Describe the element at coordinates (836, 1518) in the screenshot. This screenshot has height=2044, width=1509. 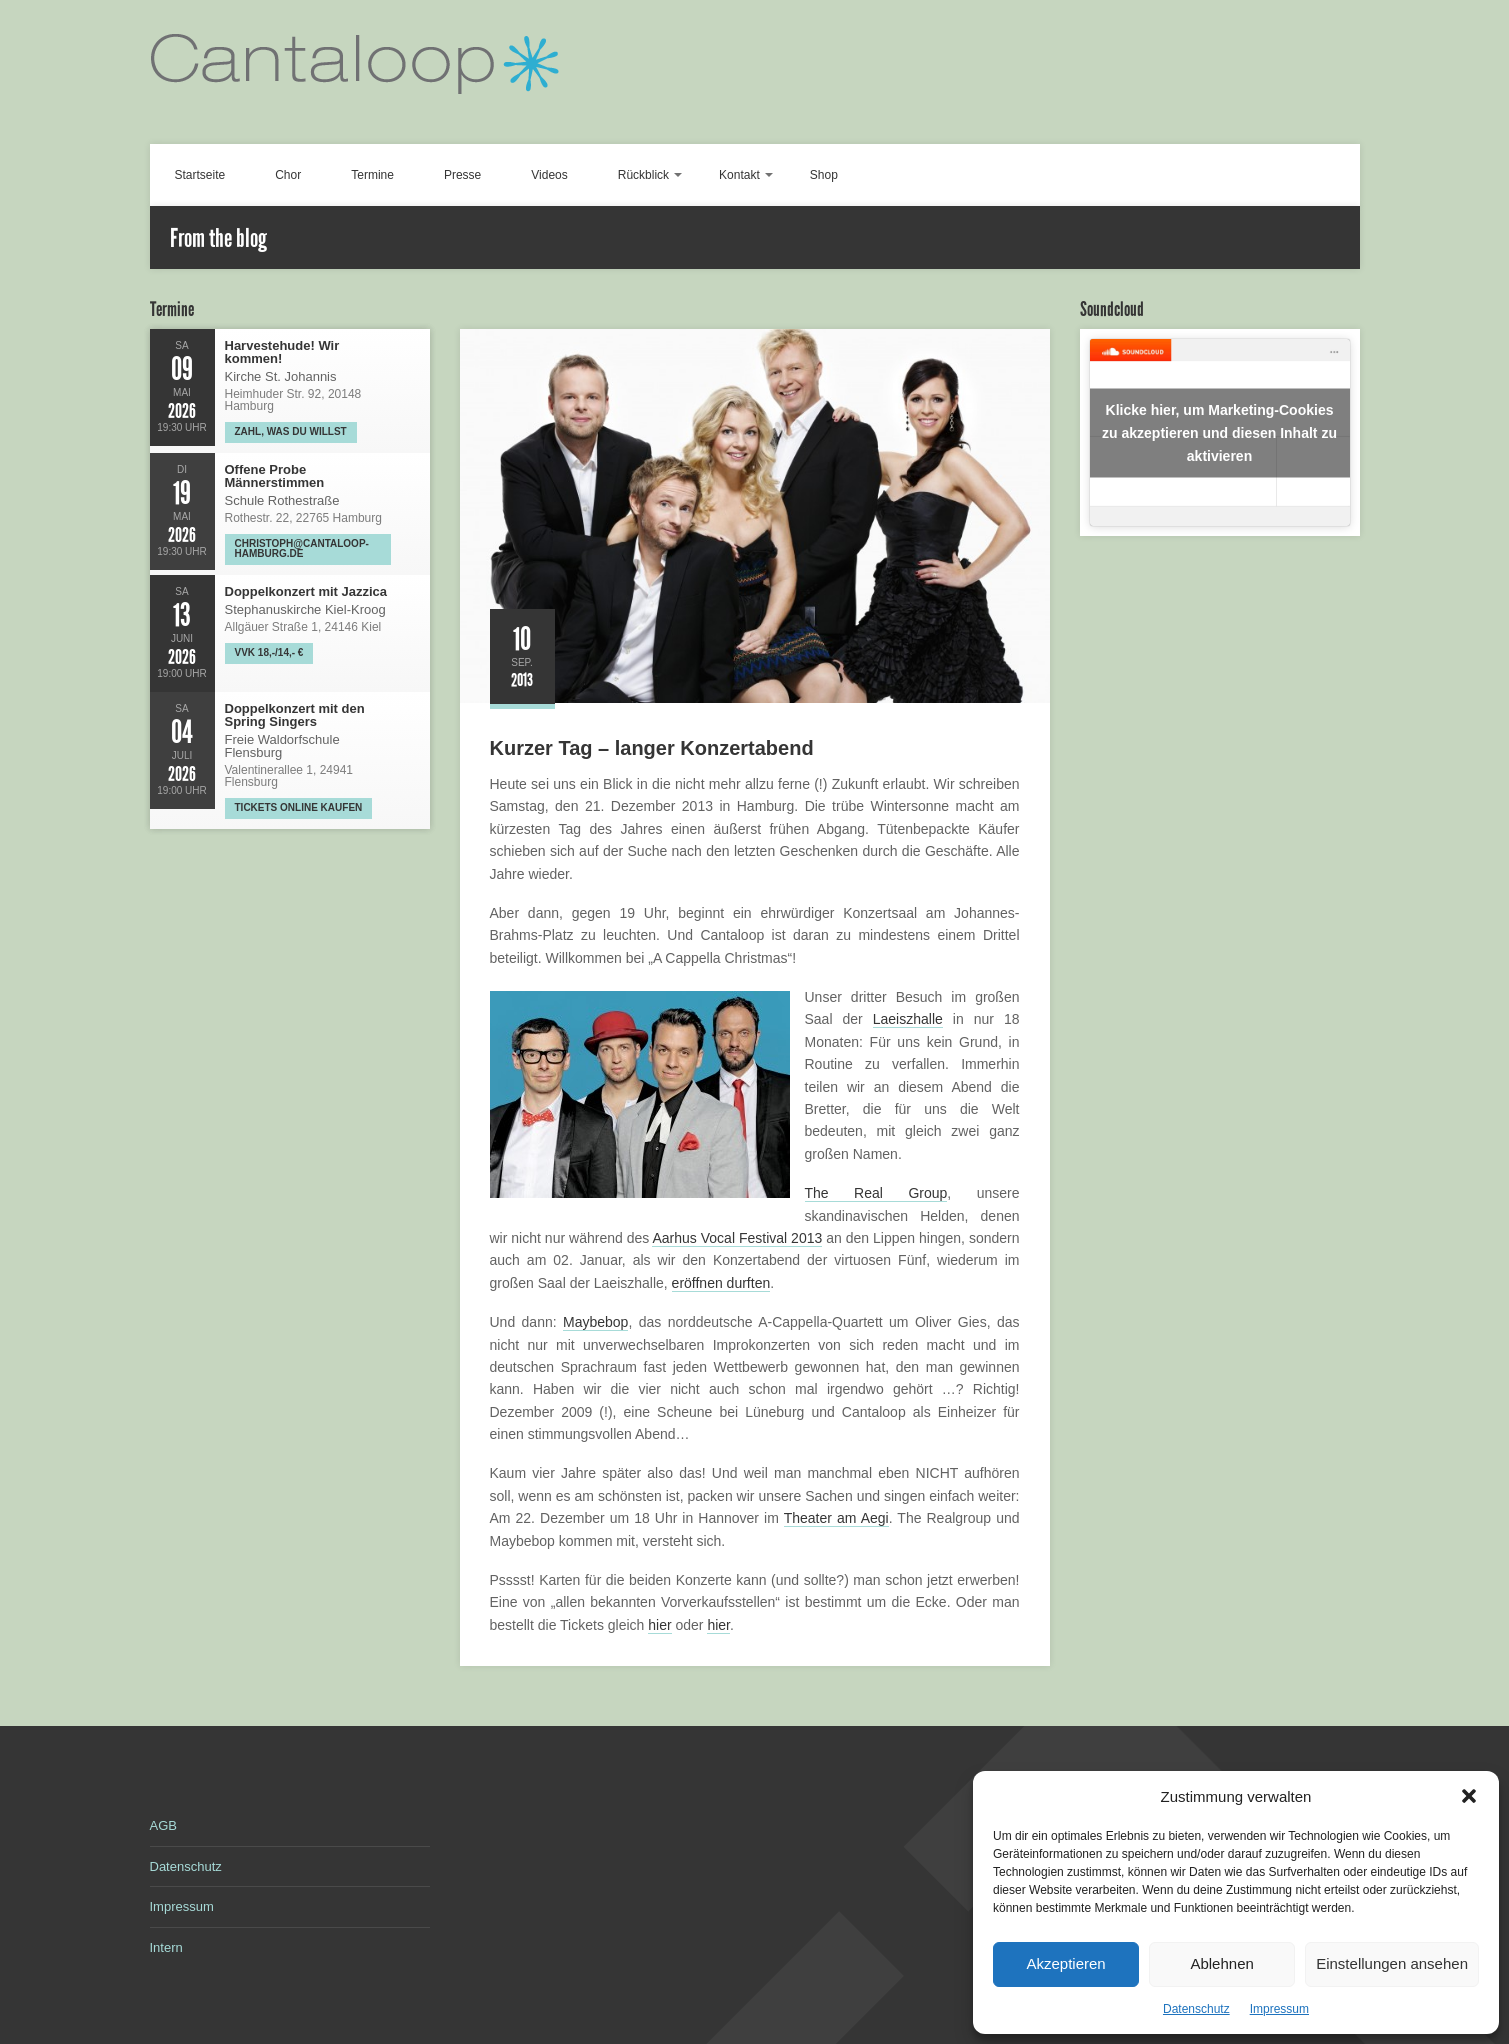
I see `Theater am Aegi` at that location.